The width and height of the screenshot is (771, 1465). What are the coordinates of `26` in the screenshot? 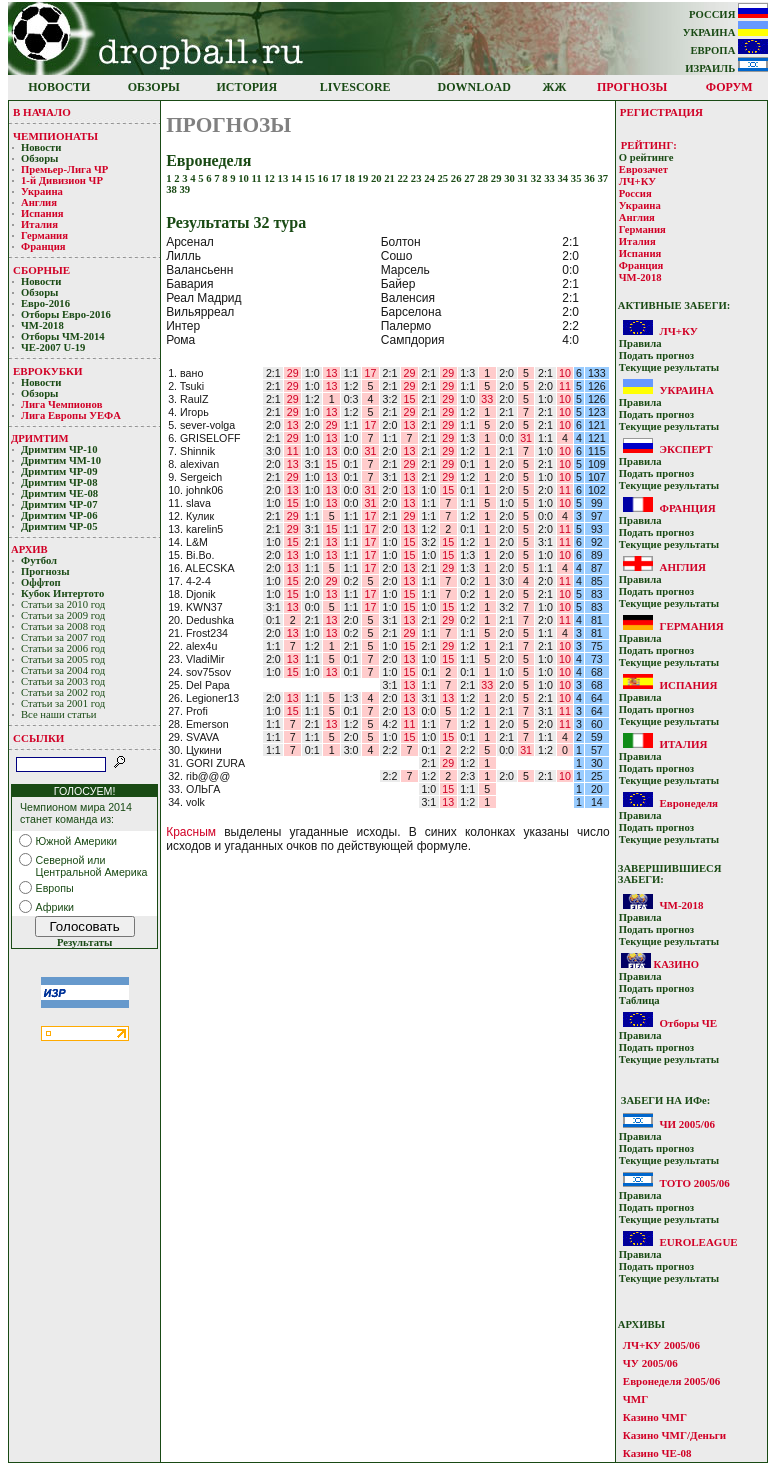 It's located at (457, 178).